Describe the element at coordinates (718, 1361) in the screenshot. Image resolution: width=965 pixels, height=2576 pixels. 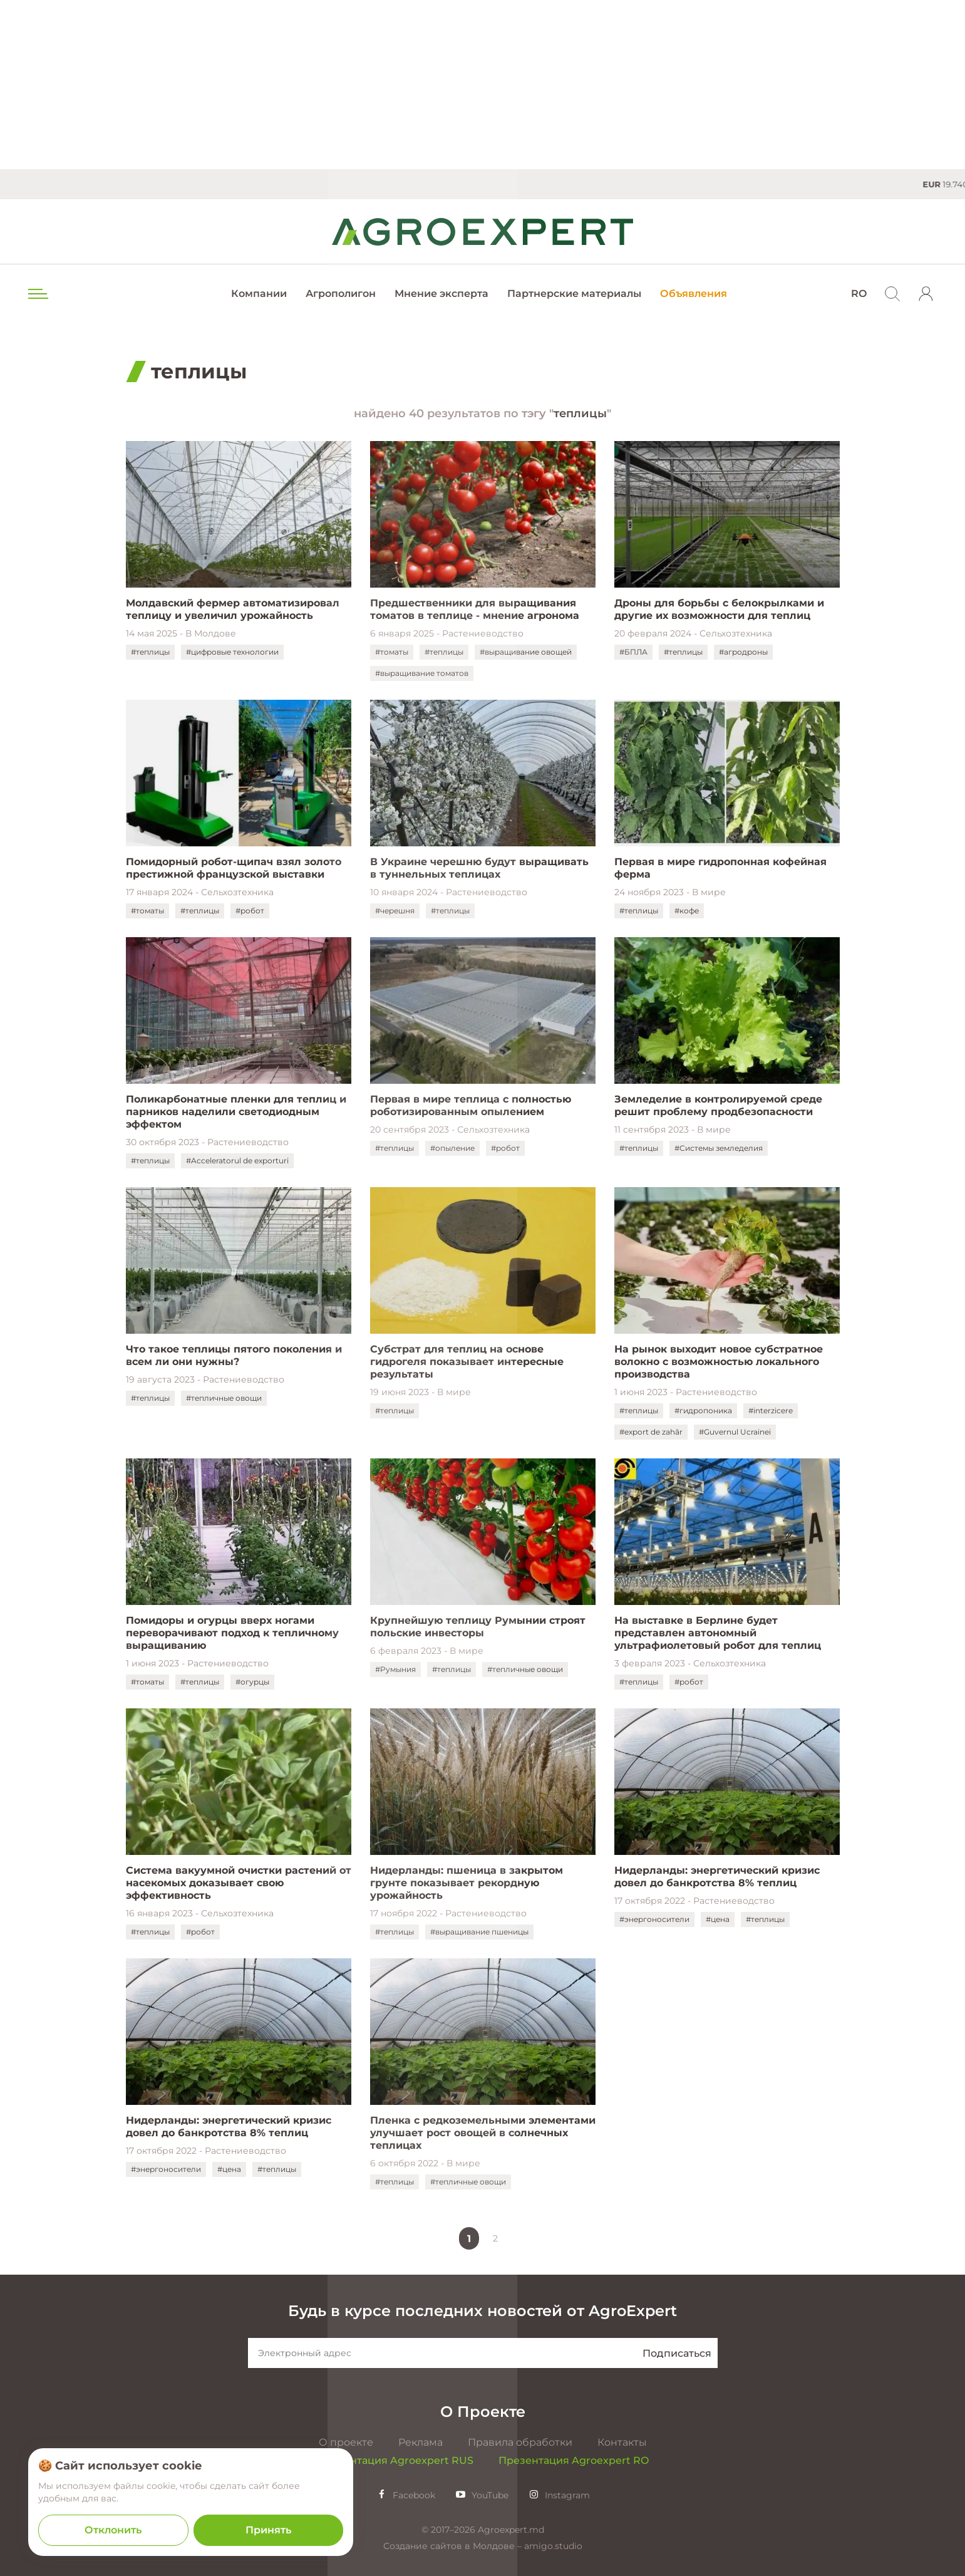
I see `На рынок выходит новое субстратное волокно с возможностью локального производства` at that location.